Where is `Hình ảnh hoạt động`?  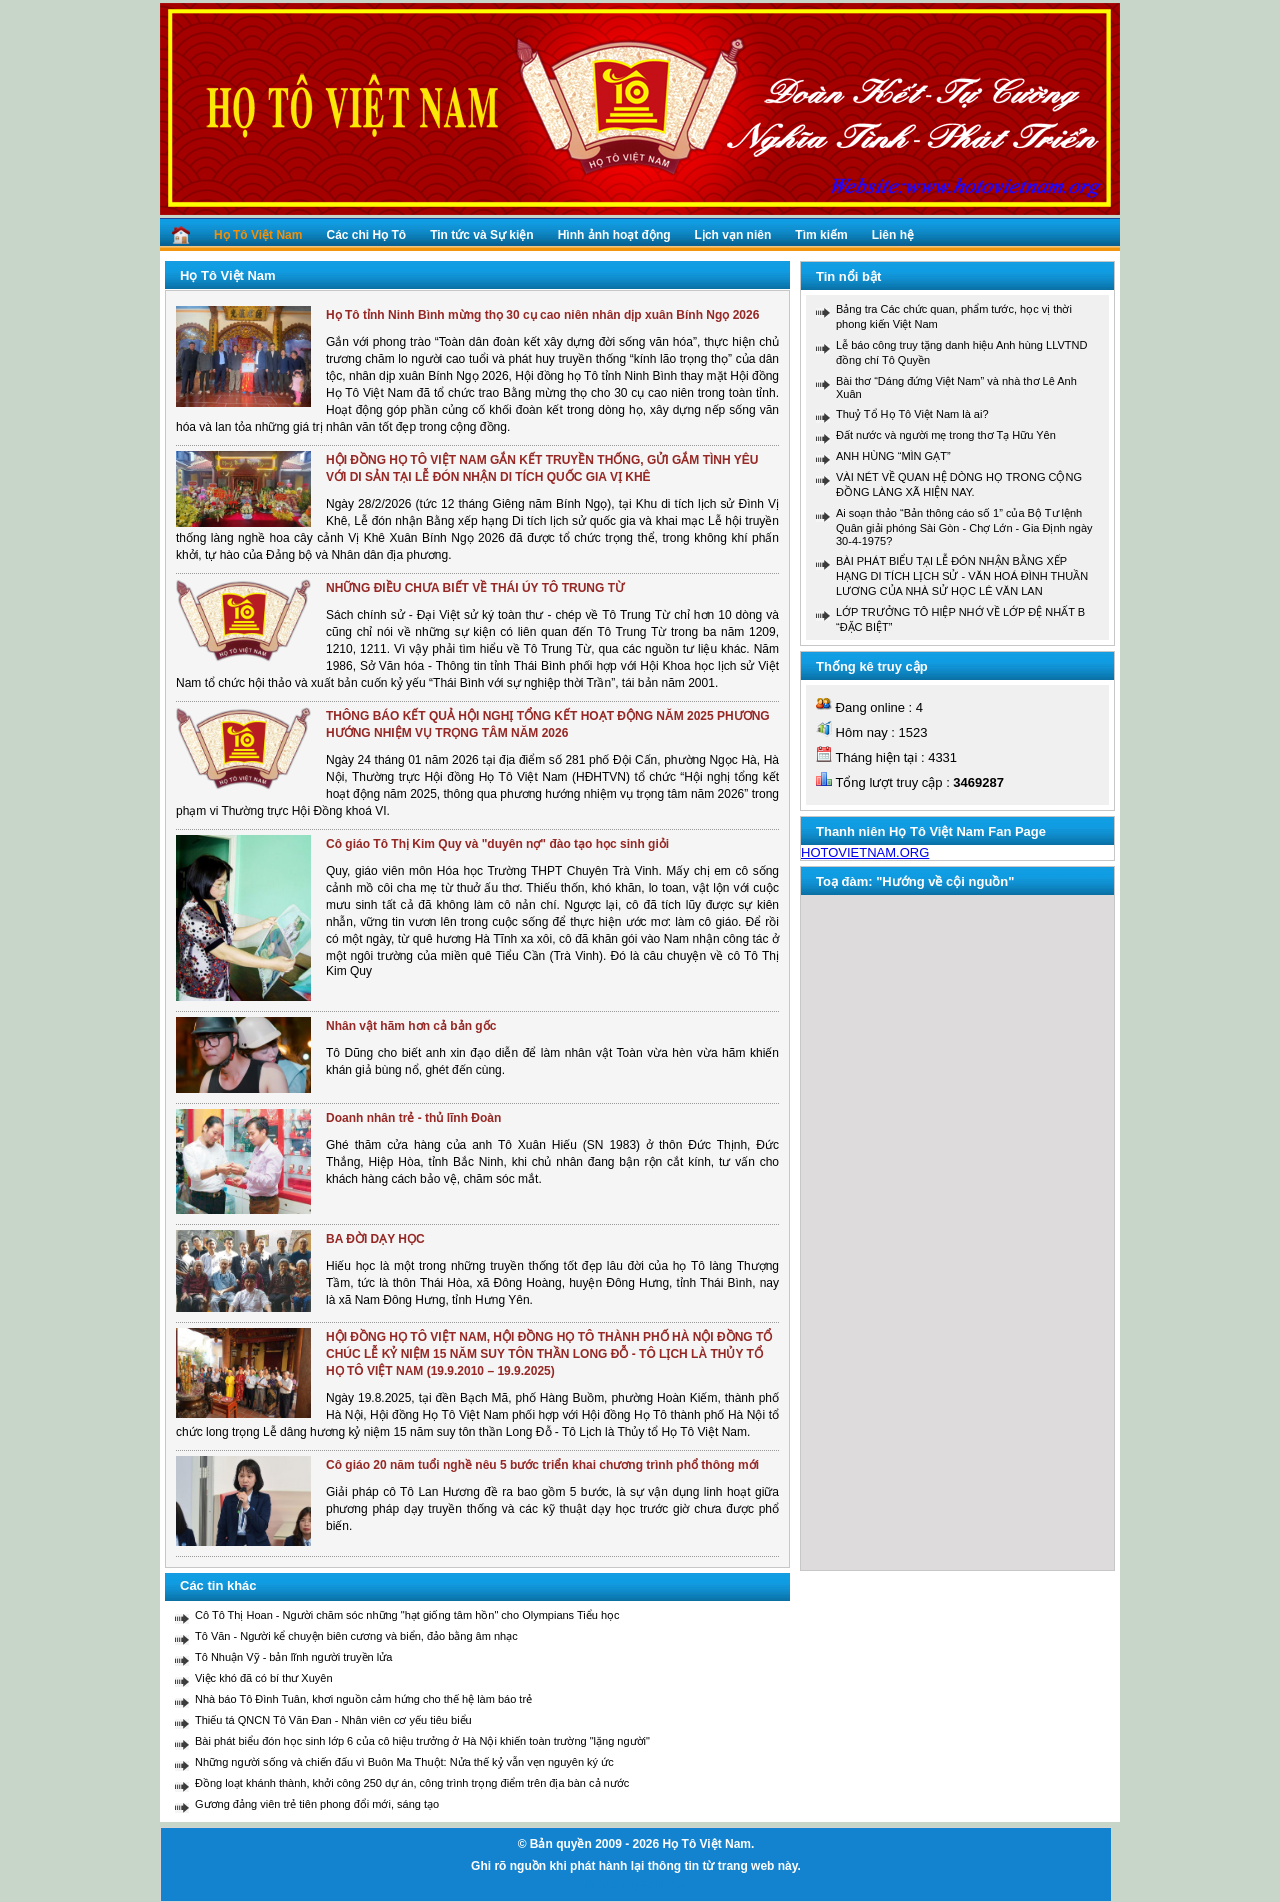 Hình ảnh hoạt động is located at coordinates (614, 235).